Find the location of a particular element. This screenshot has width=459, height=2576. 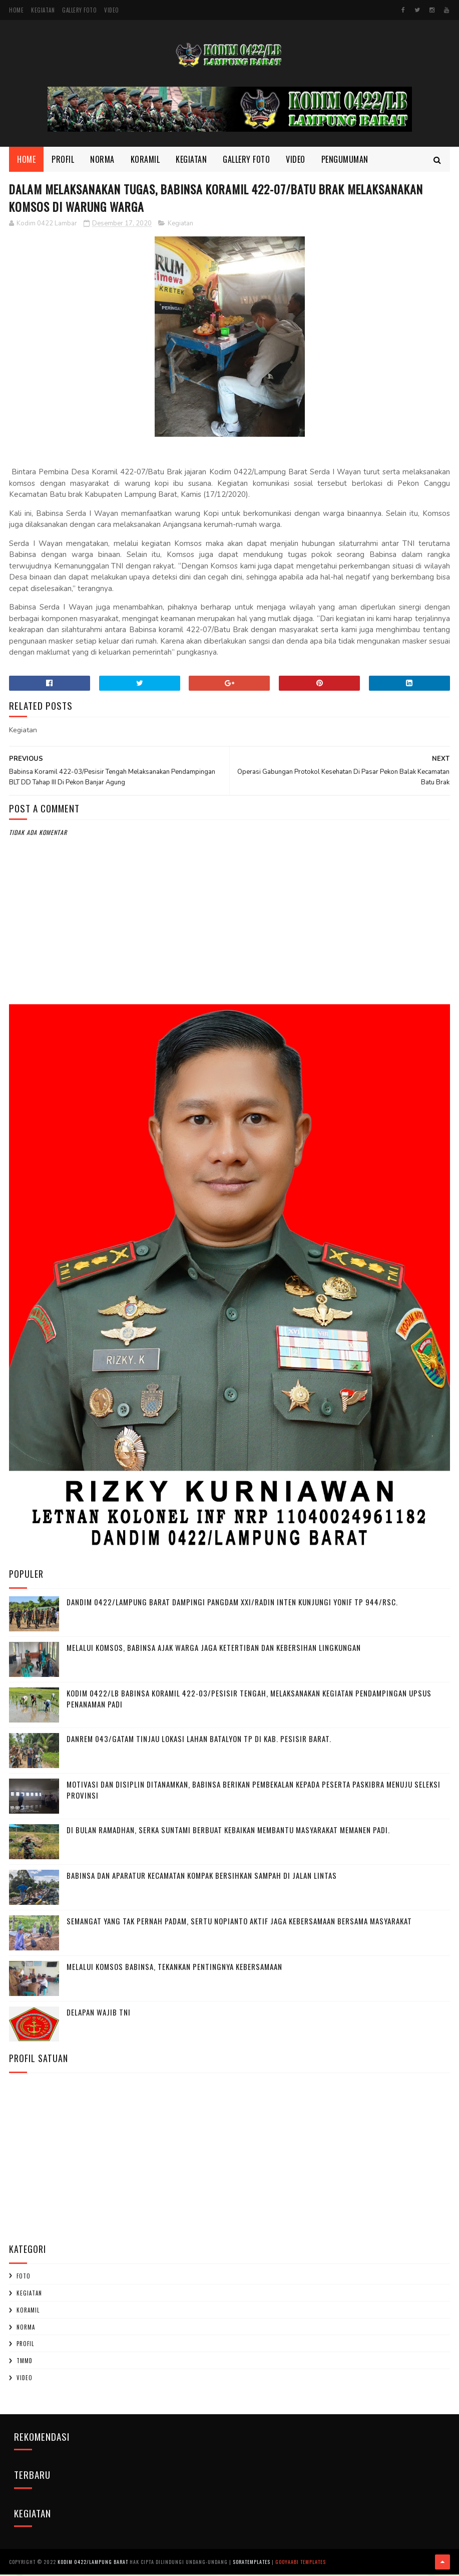

Gallery Foto is located at coordinates (79, 10).